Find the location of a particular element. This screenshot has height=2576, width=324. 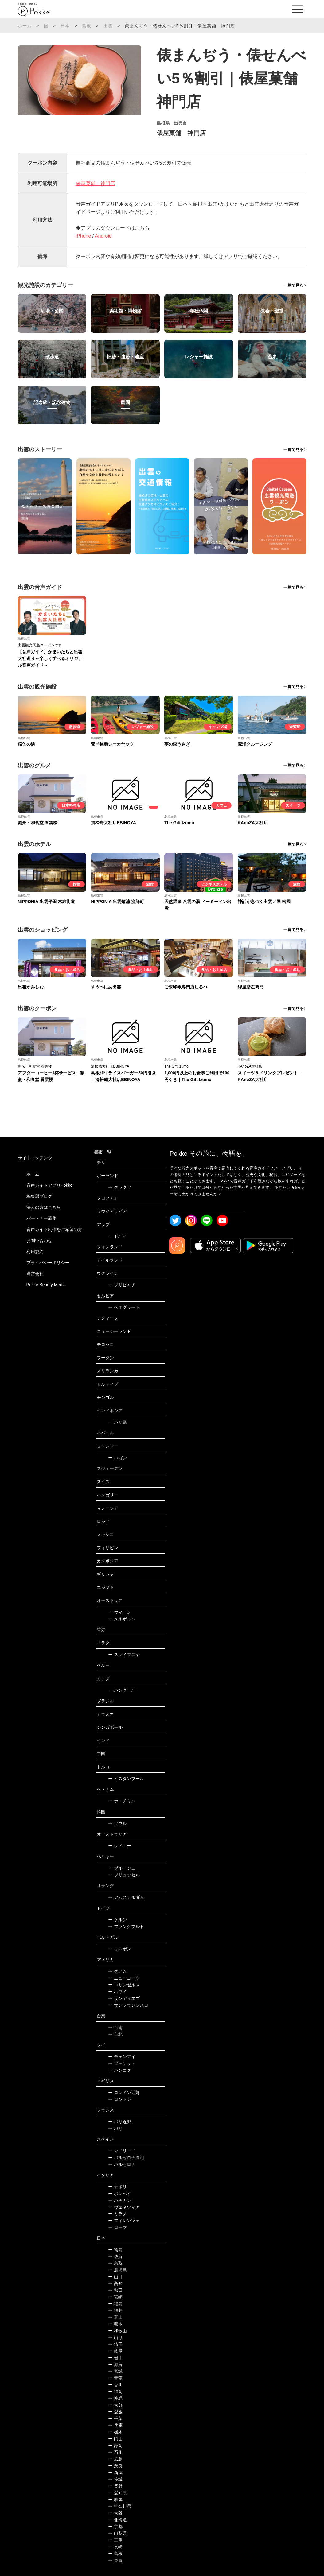

ホーチミン is located at coordinates (121, 1800).